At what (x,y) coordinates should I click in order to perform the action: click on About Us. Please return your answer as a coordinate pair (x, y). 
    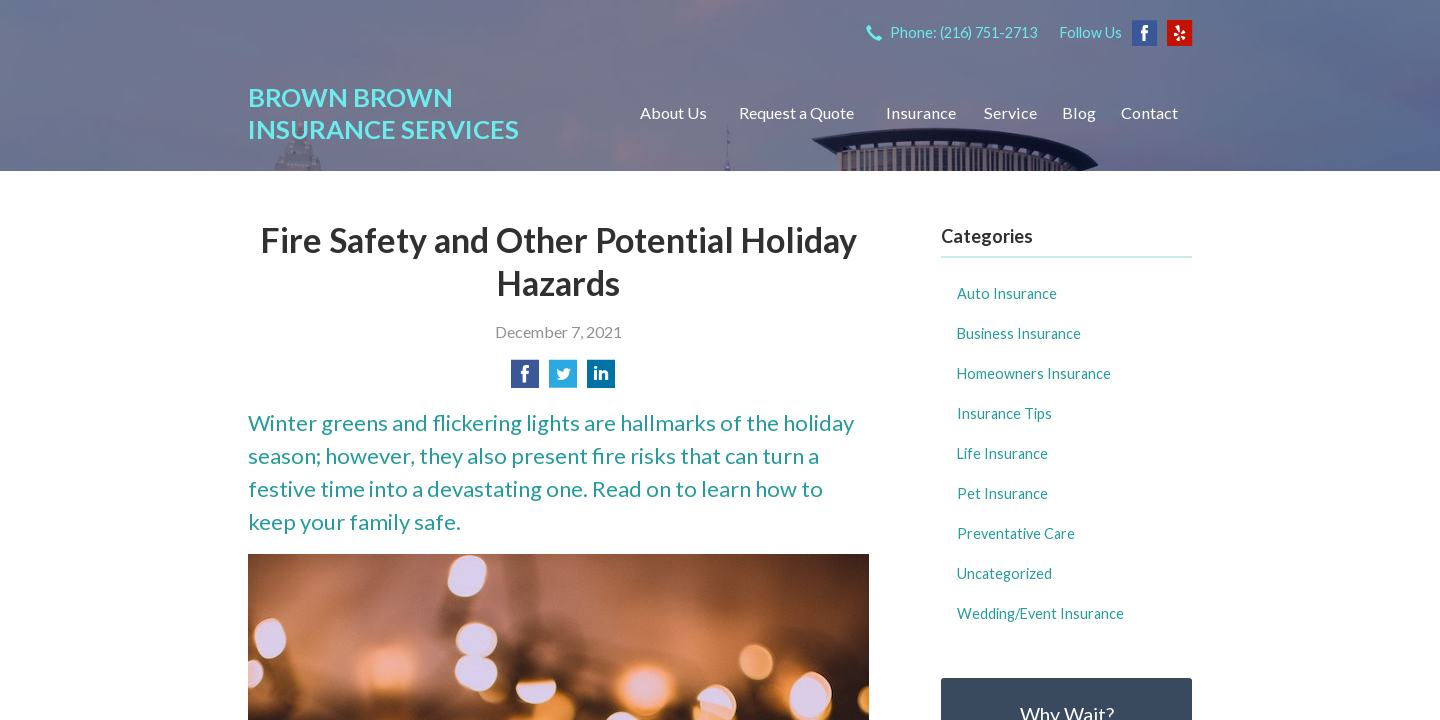
    Looking at the image, I should click on (673, 112).